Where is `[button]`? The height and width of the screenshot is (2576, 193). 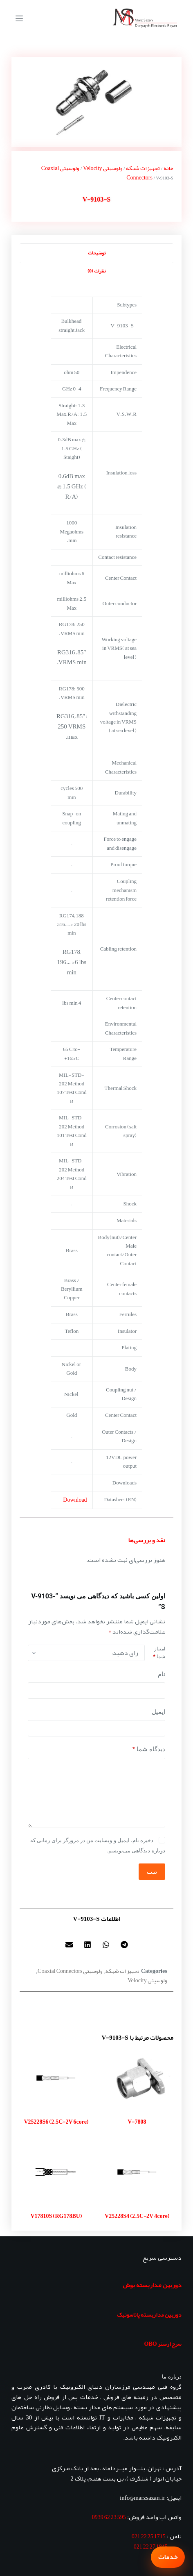 [button] is located at coordinates (124, 1945).